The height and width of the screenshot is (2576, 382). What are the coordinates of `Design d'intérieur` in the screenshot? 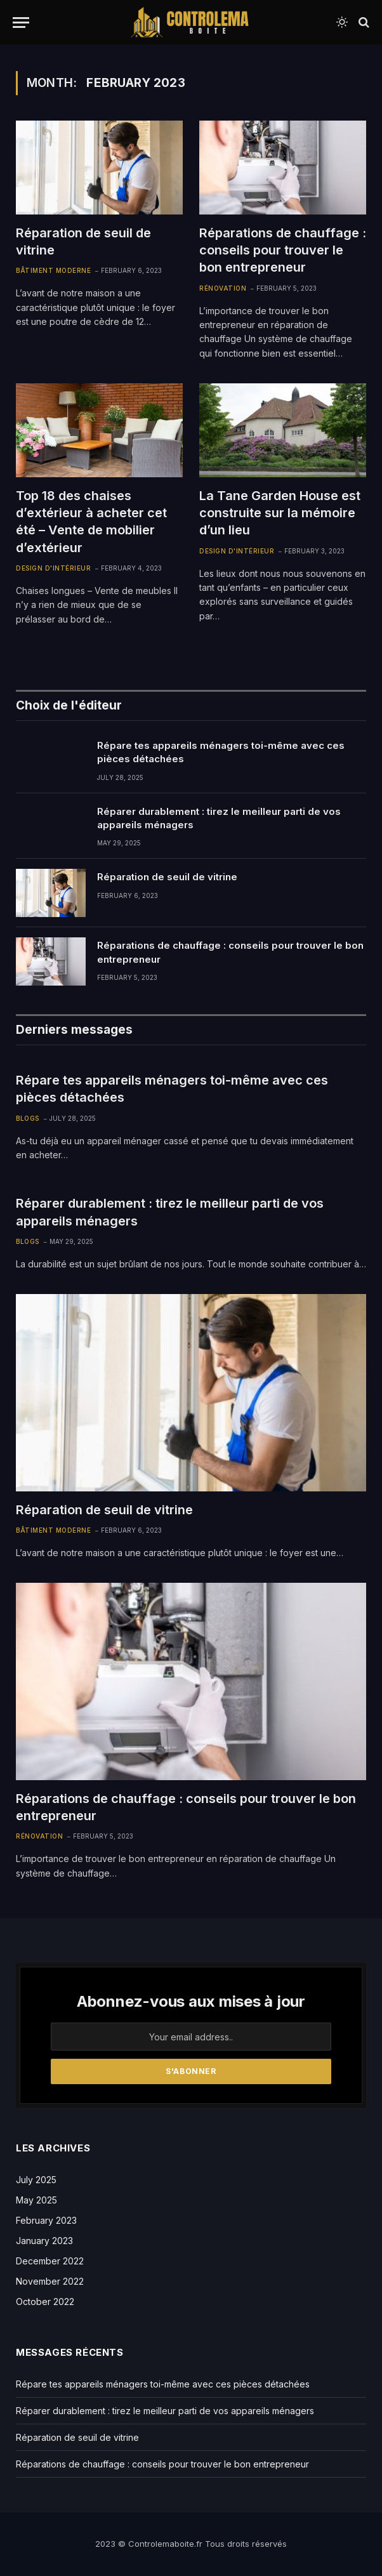 It's located at (53, 568).